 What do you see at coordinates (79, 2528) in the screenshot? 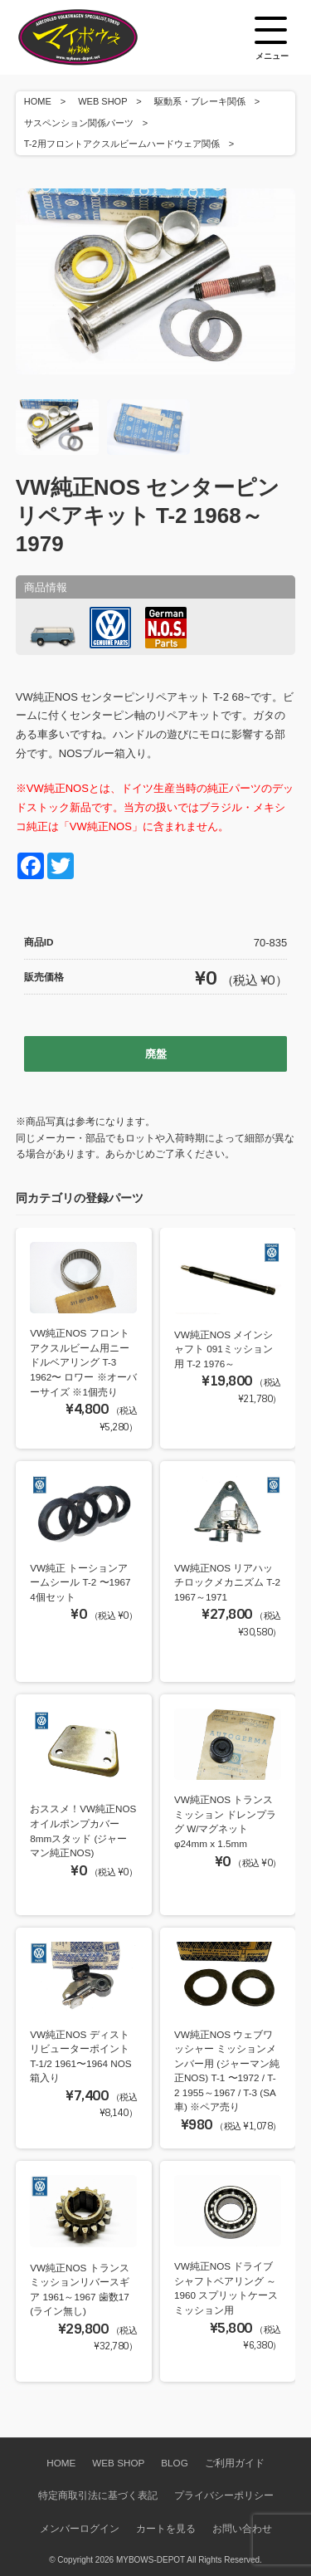
I see `メンバーログイン` at bounding box center [79, 2528].